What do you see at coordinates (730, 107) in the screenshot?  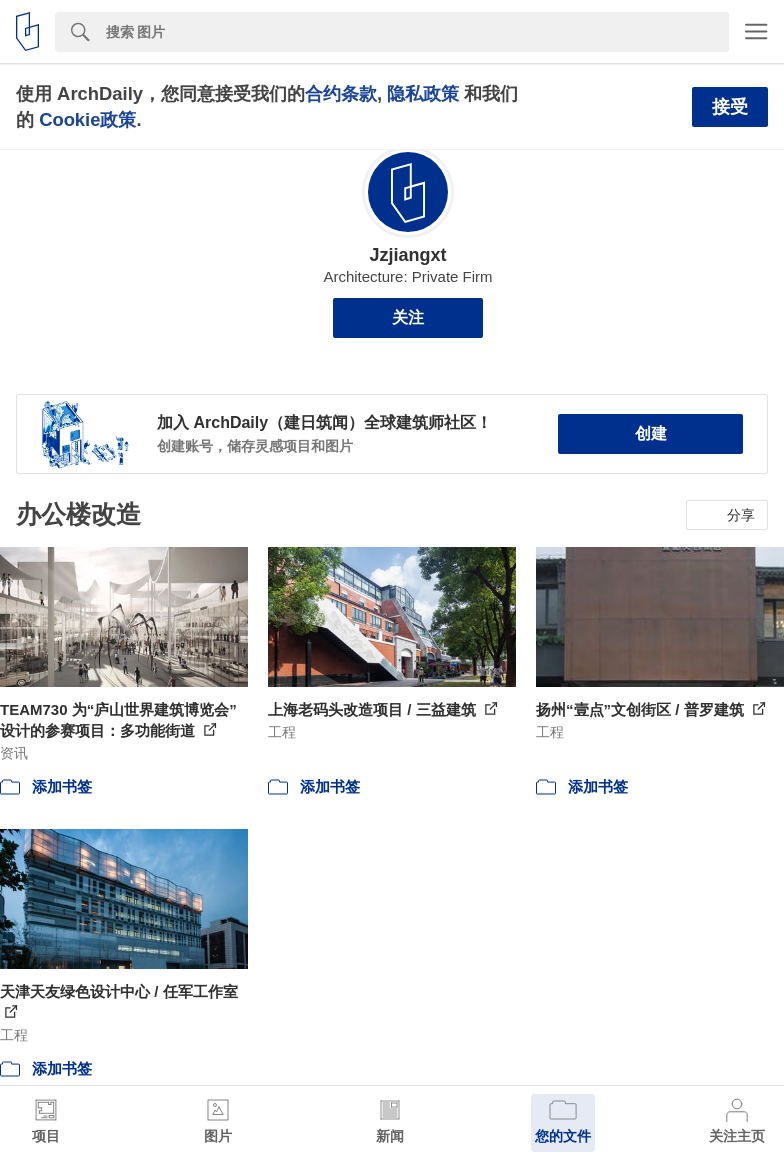 I see `接受` at bounding box center [730, 107].